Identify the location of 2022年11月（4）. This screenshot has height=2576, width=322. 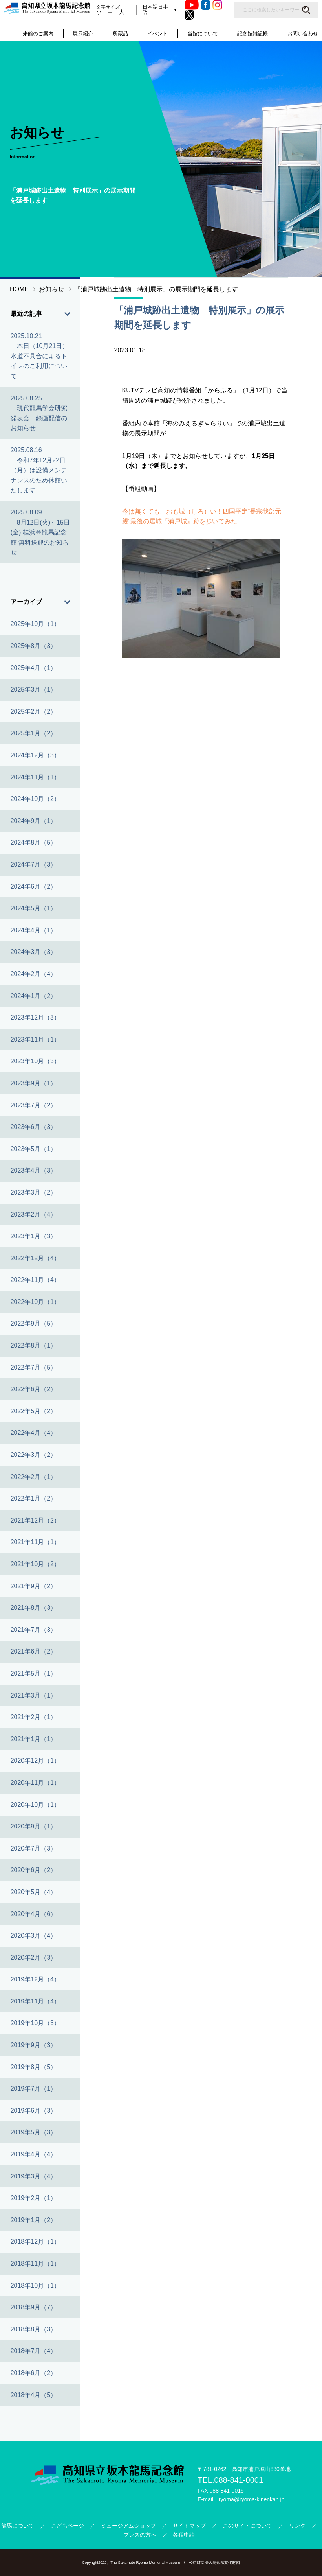
(35, 1279).